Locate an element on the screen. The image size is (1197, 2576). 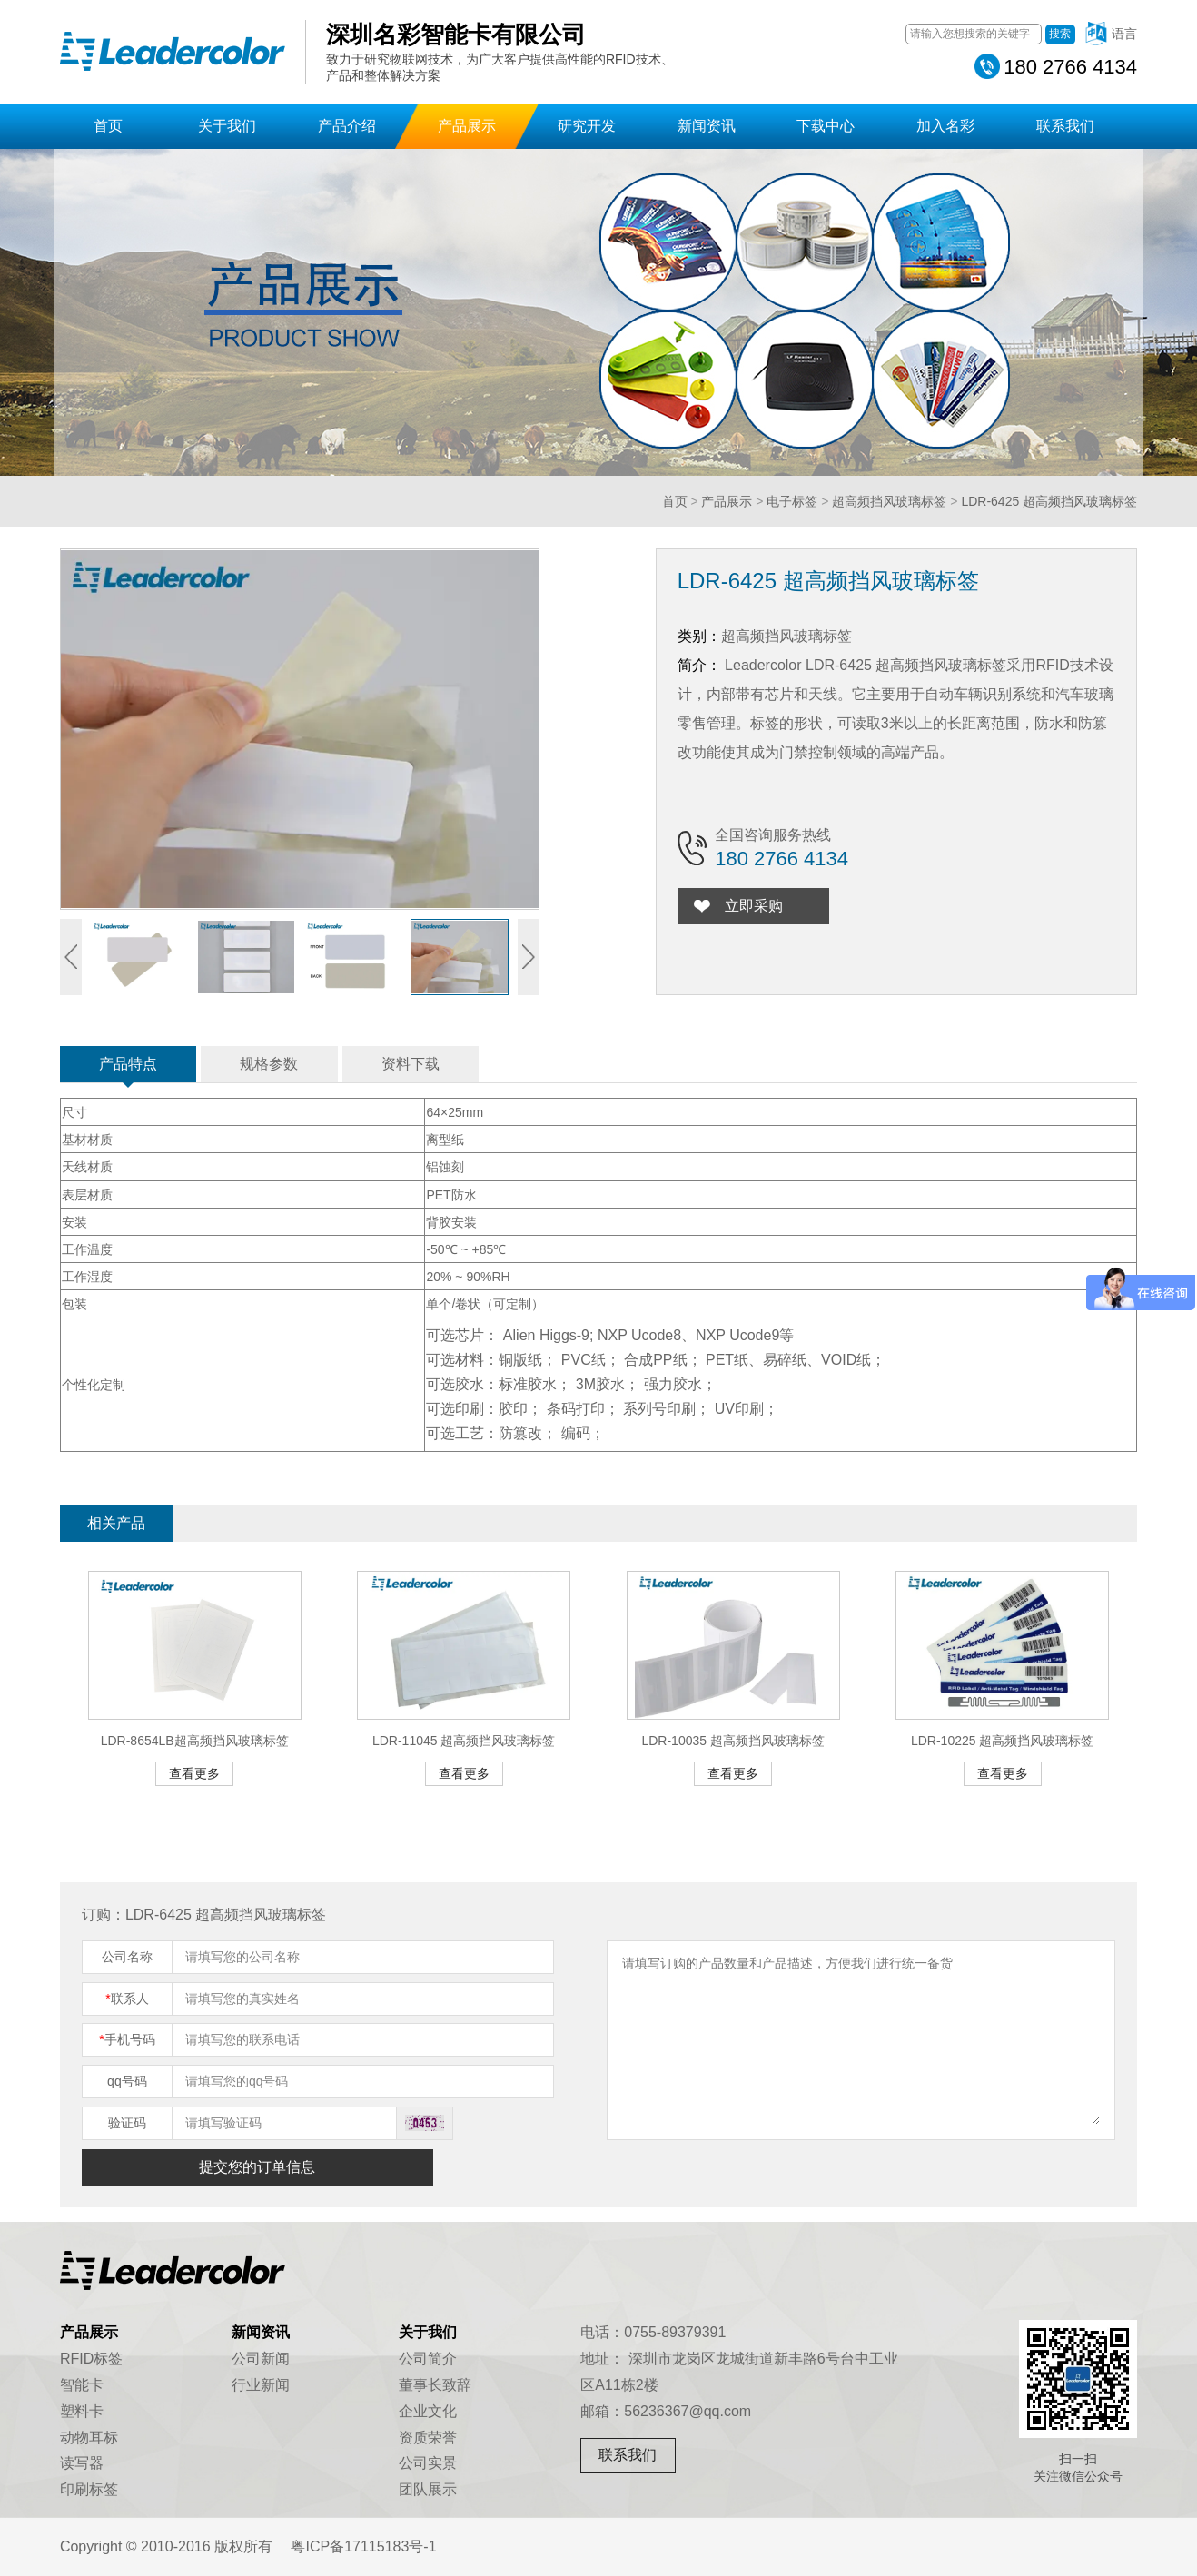
公司实景 is located at coordinates (428, 2463).